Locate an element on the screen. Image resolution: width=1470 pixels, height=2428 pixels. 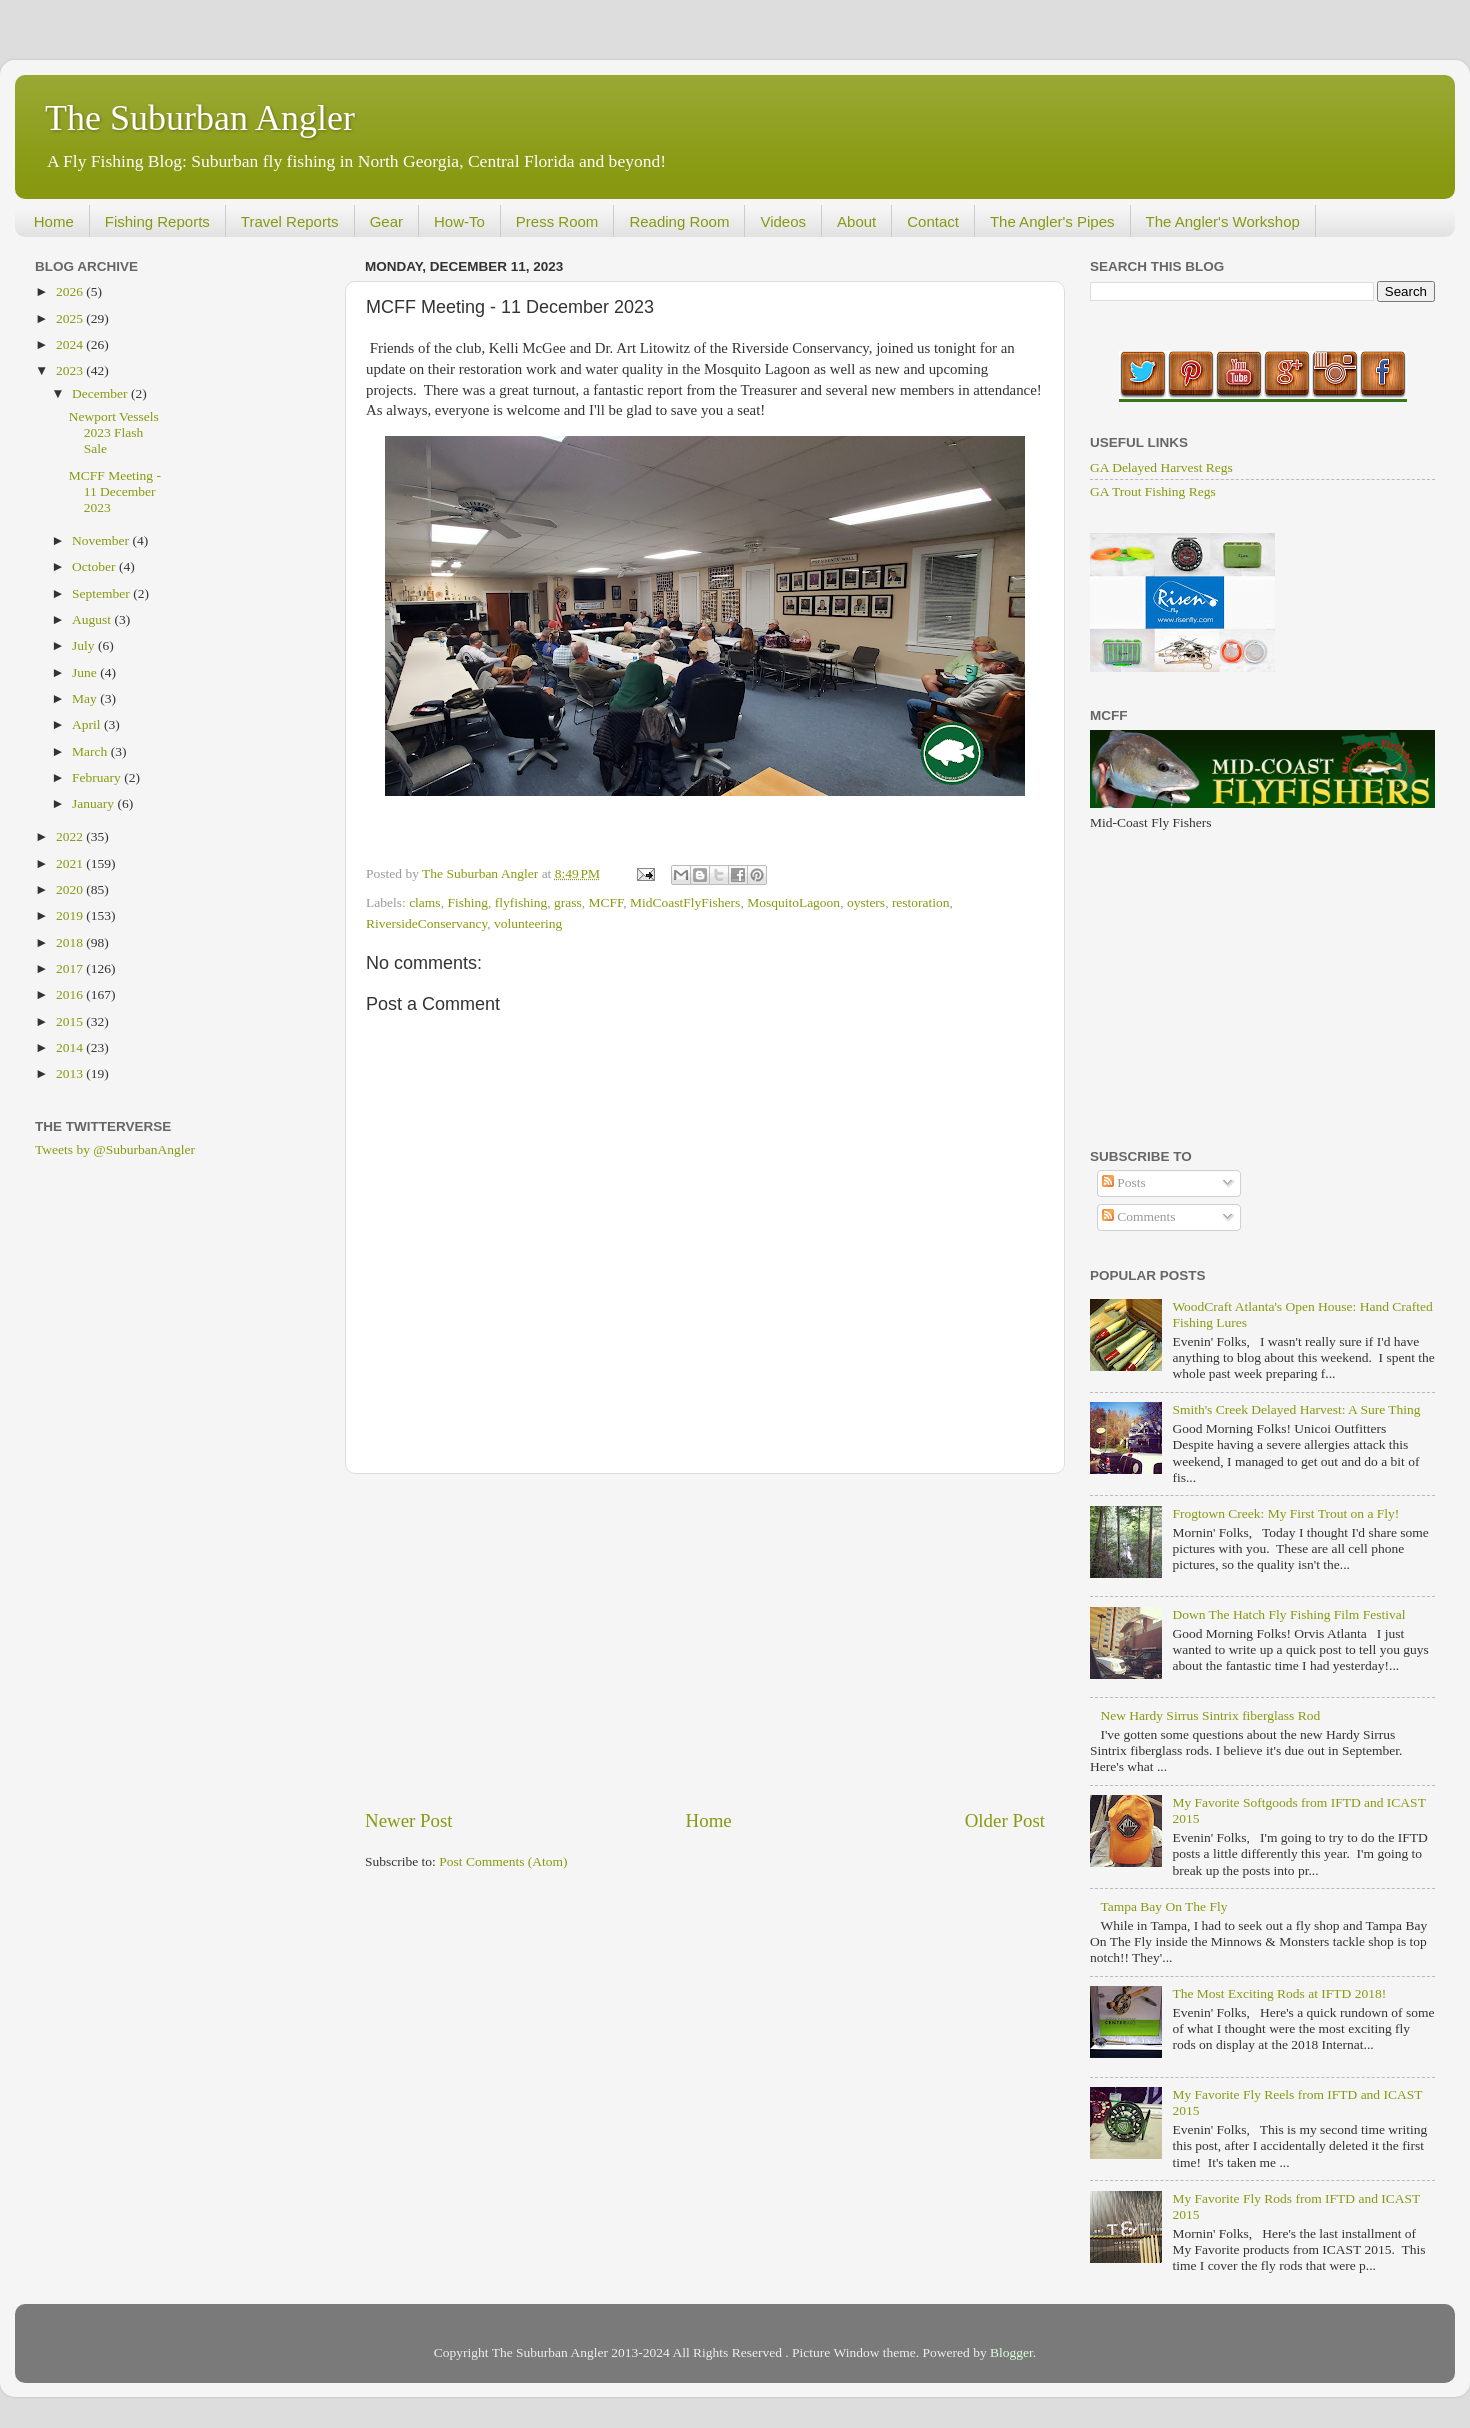
Comments is located at coordinates (1139, 1216).